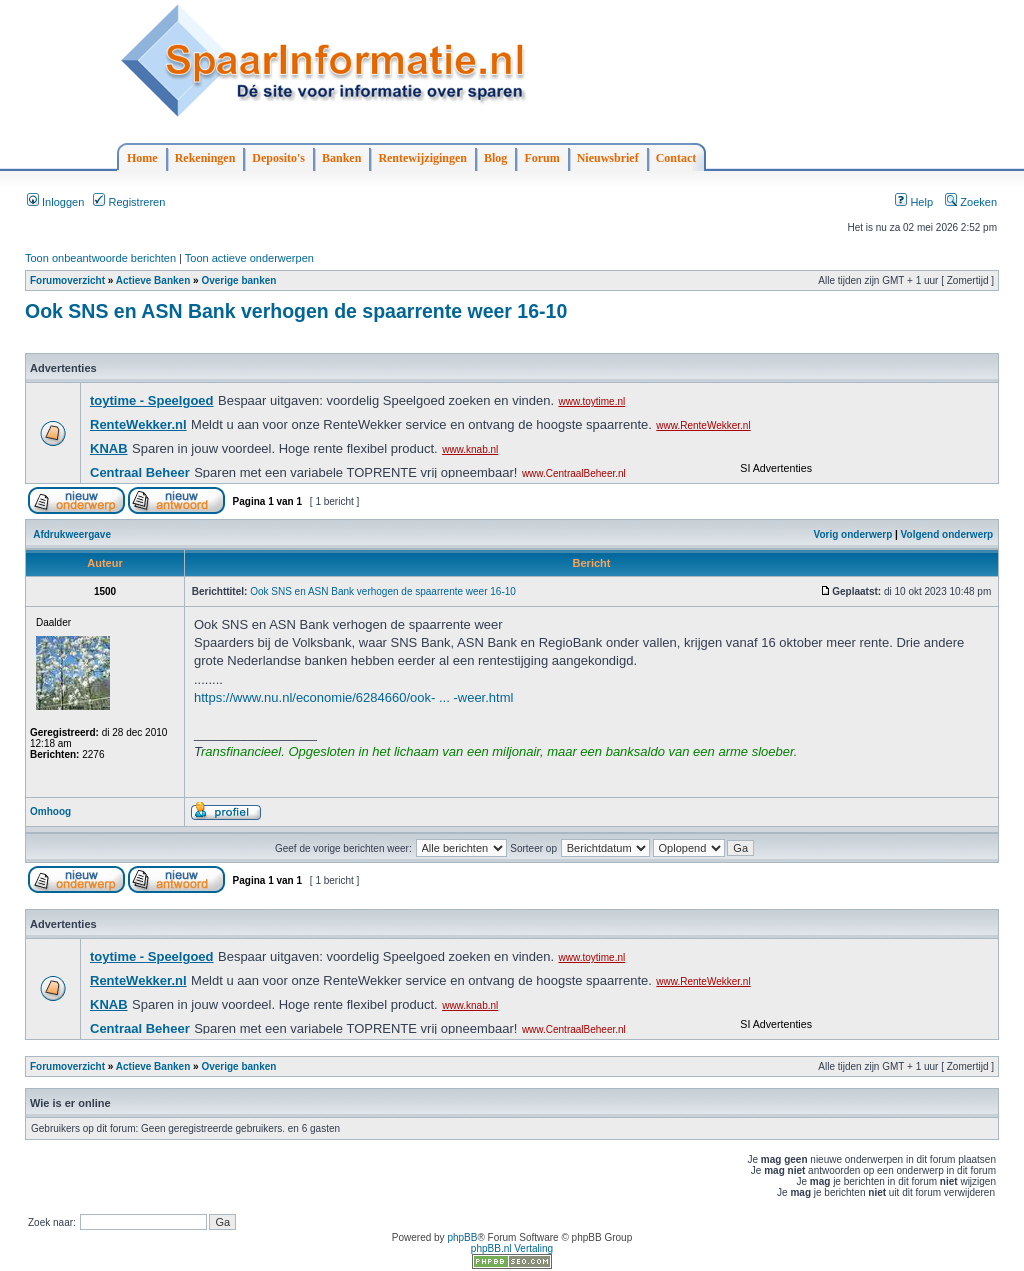  Describe the element at coordinates (142, 158) in the screenshot. I see `Home` at that location.